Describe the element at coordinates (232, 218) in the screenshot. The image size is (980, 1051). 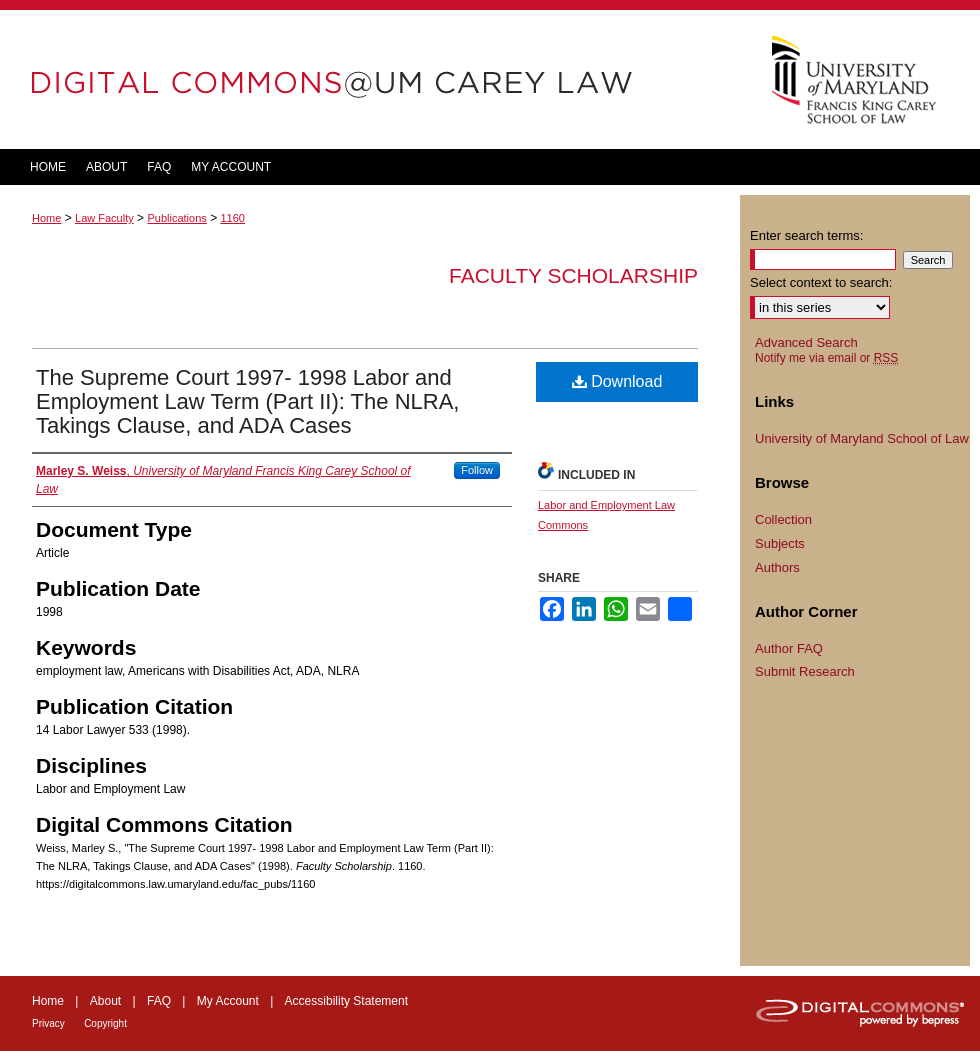
I see `1160` at that location.